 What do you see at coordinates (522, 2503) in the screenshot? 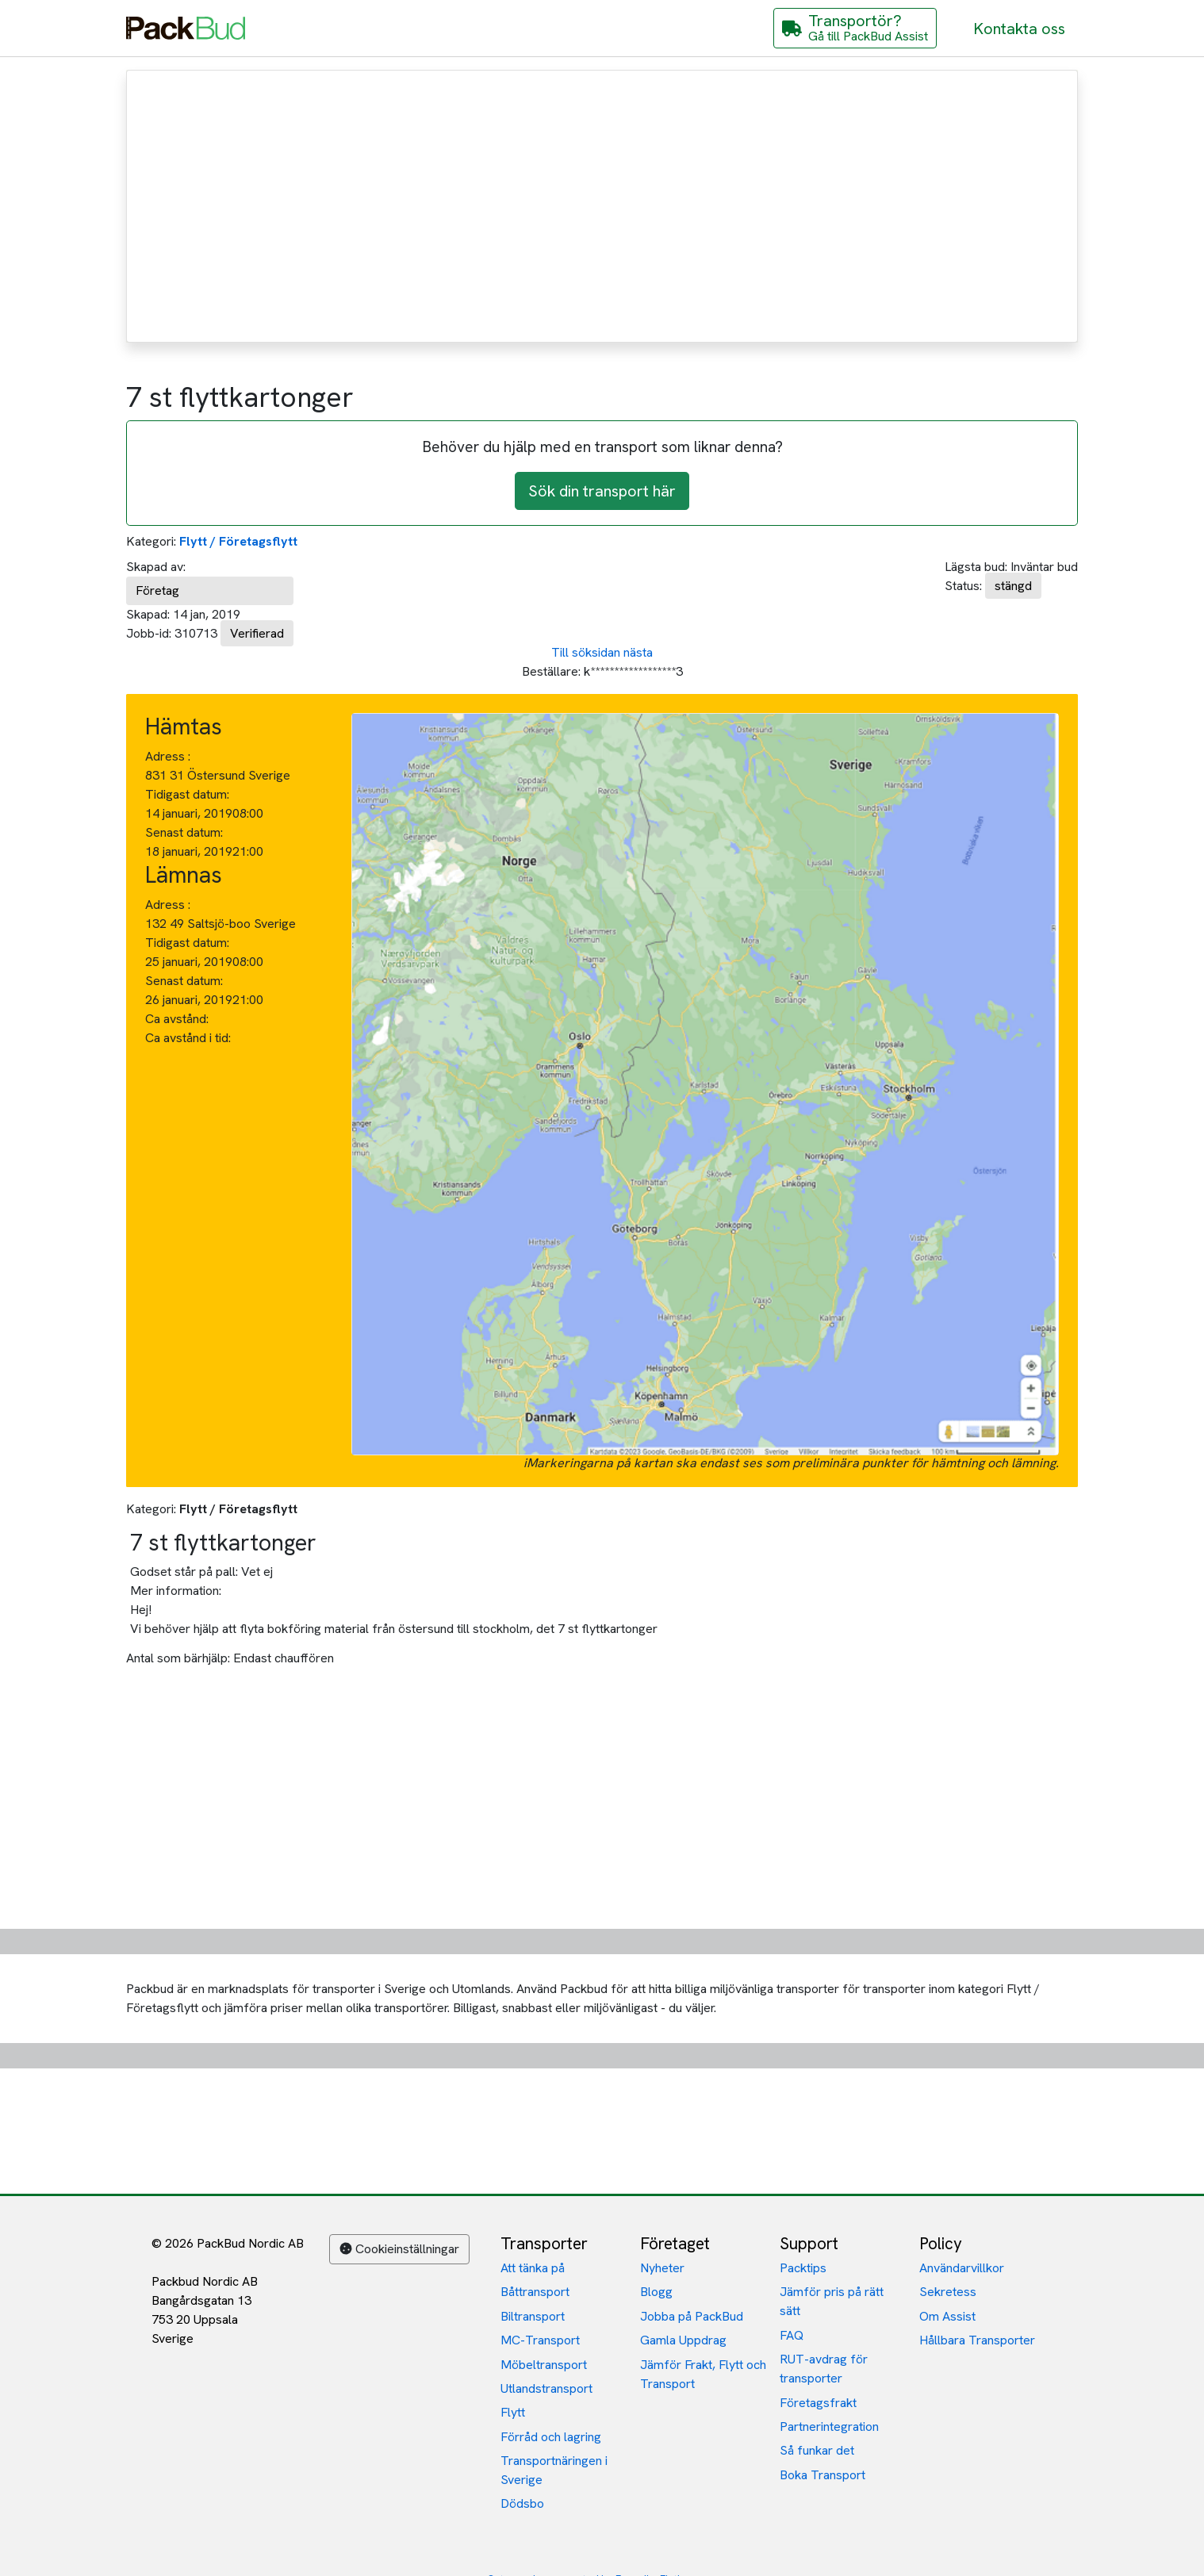
I see `Dödsbo` at bounding box center [522, 2503].